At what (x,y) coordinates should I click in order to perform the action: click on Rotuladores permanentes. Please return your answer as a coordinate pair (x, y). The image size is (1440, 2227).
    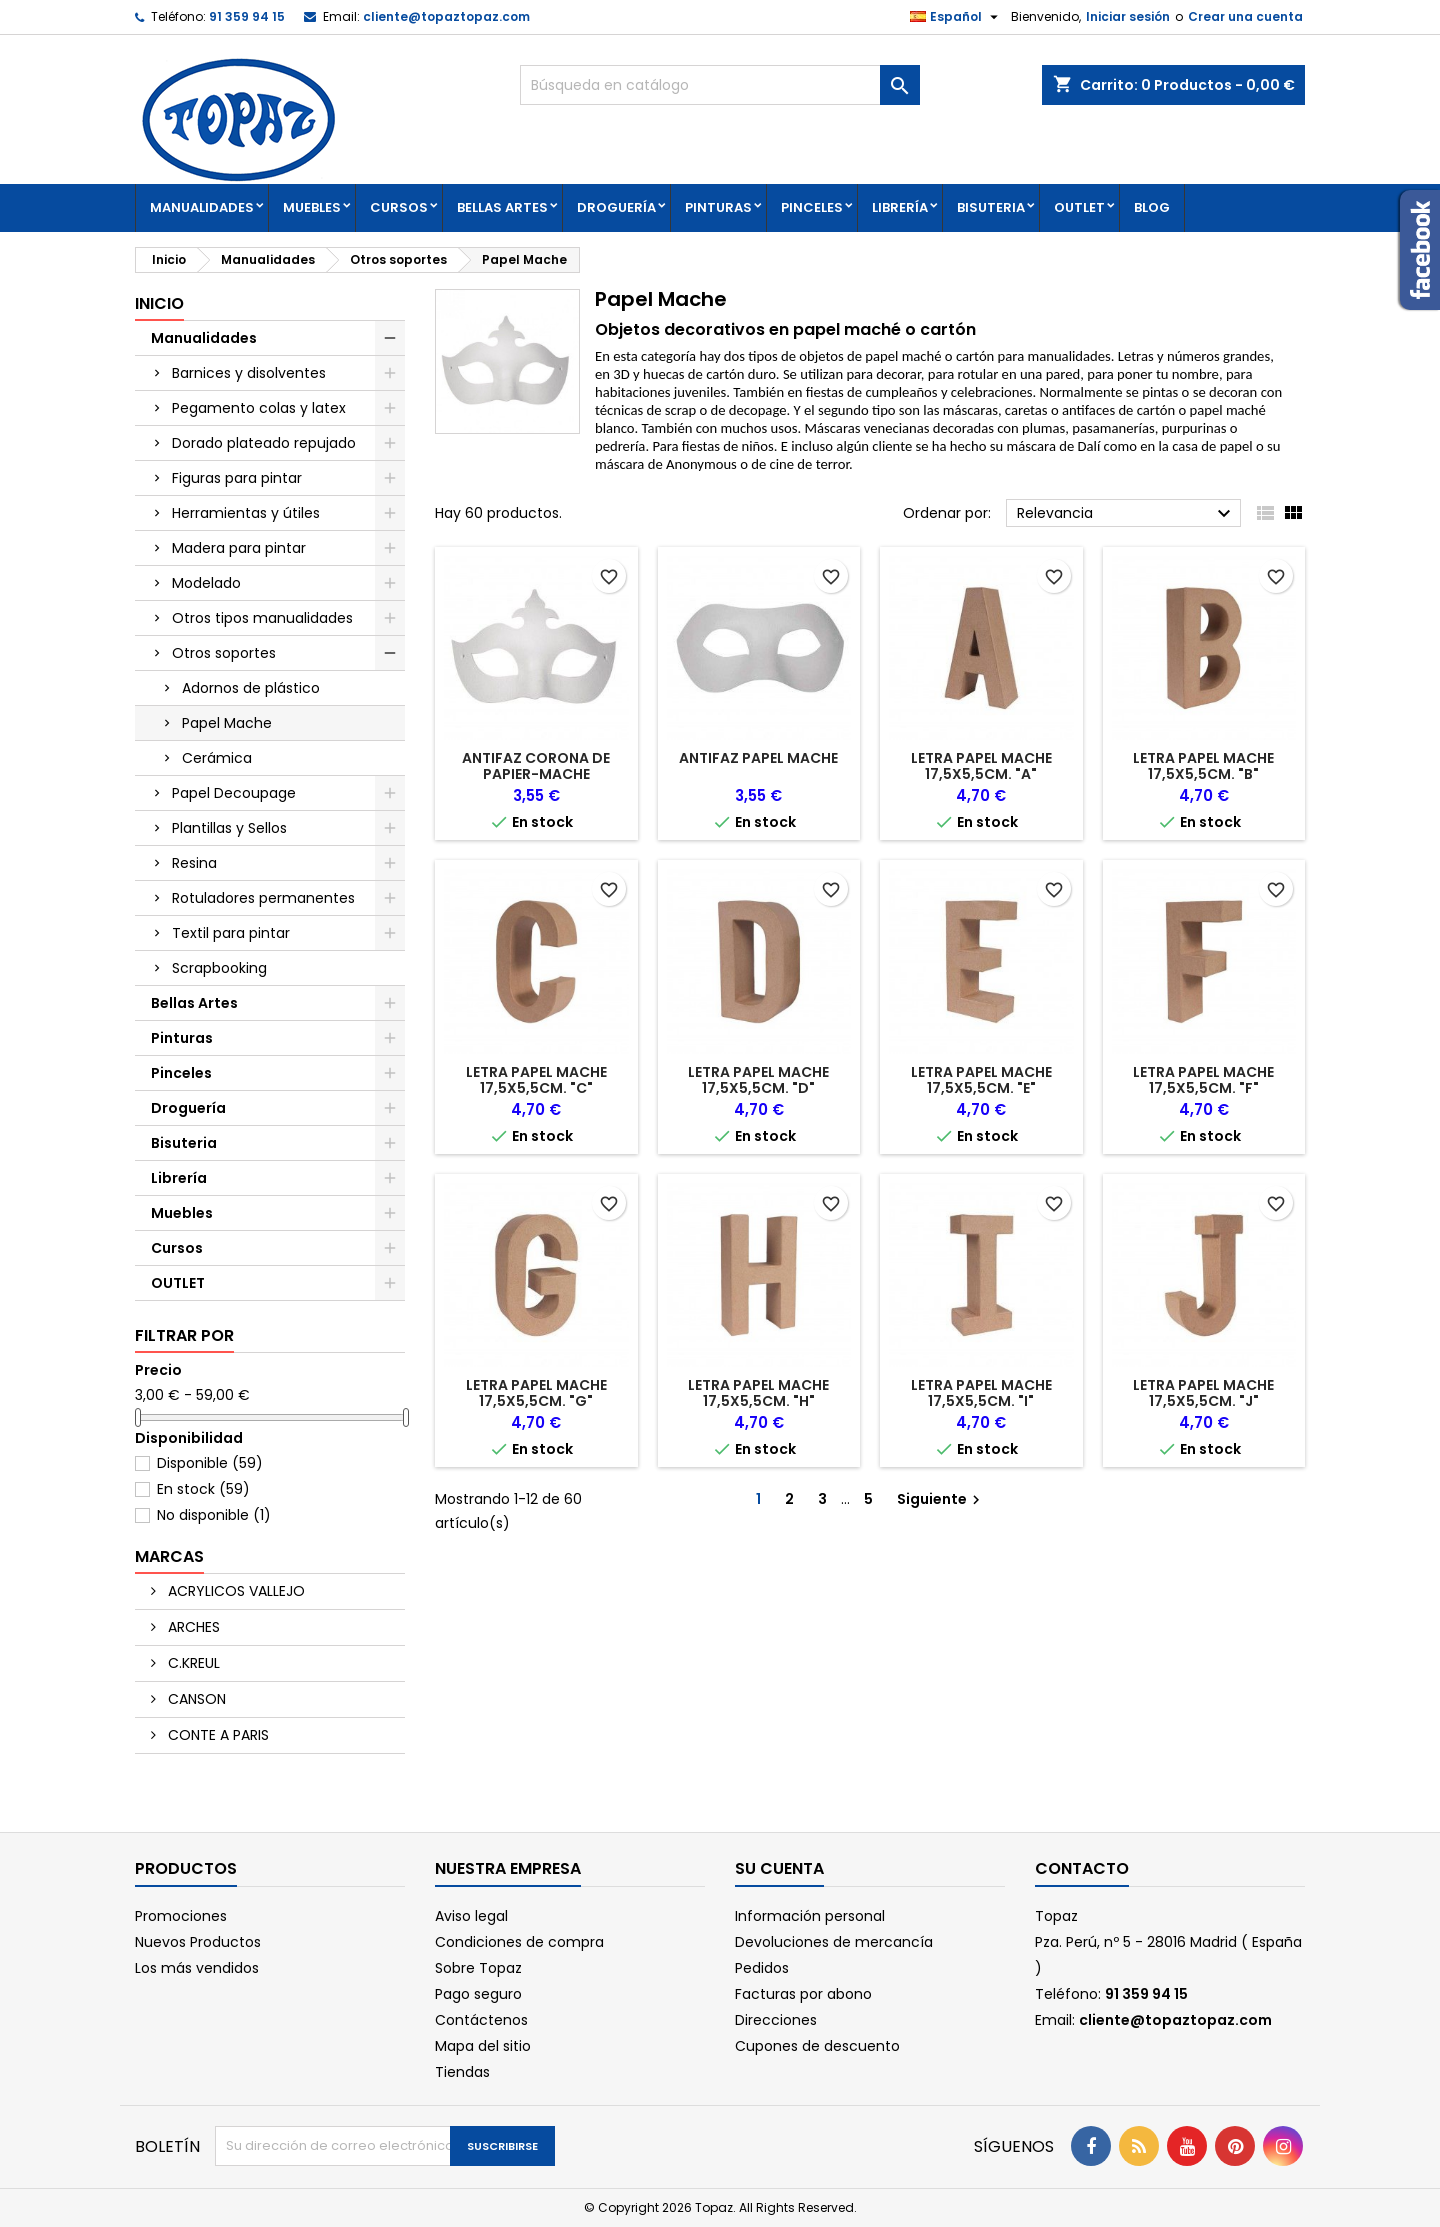
    Looking at the image, I should click on (263, 898).